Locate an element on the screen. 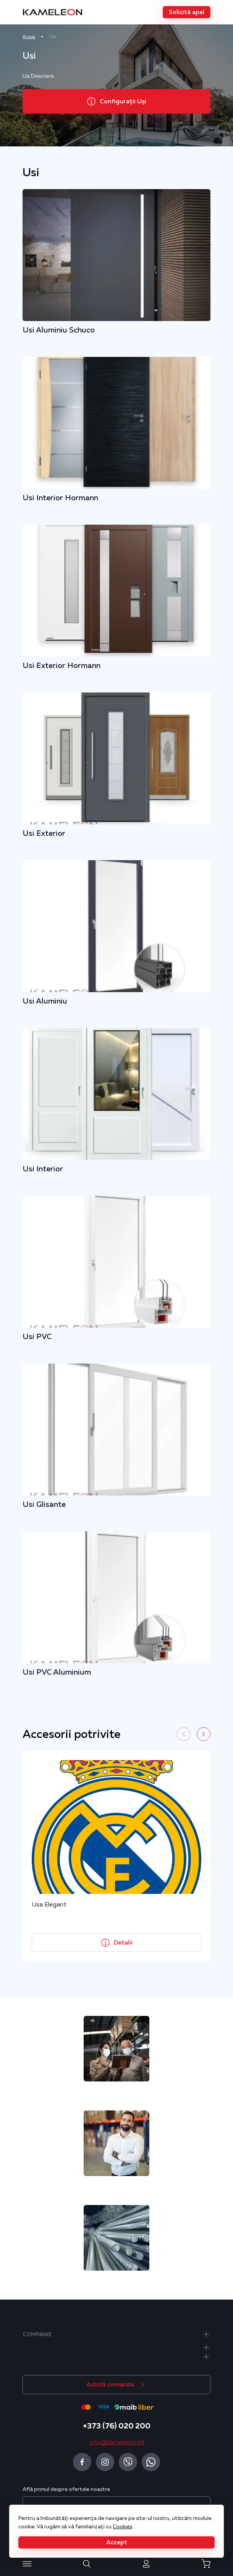  Usi Interior is located at coordinates (43, 1168).